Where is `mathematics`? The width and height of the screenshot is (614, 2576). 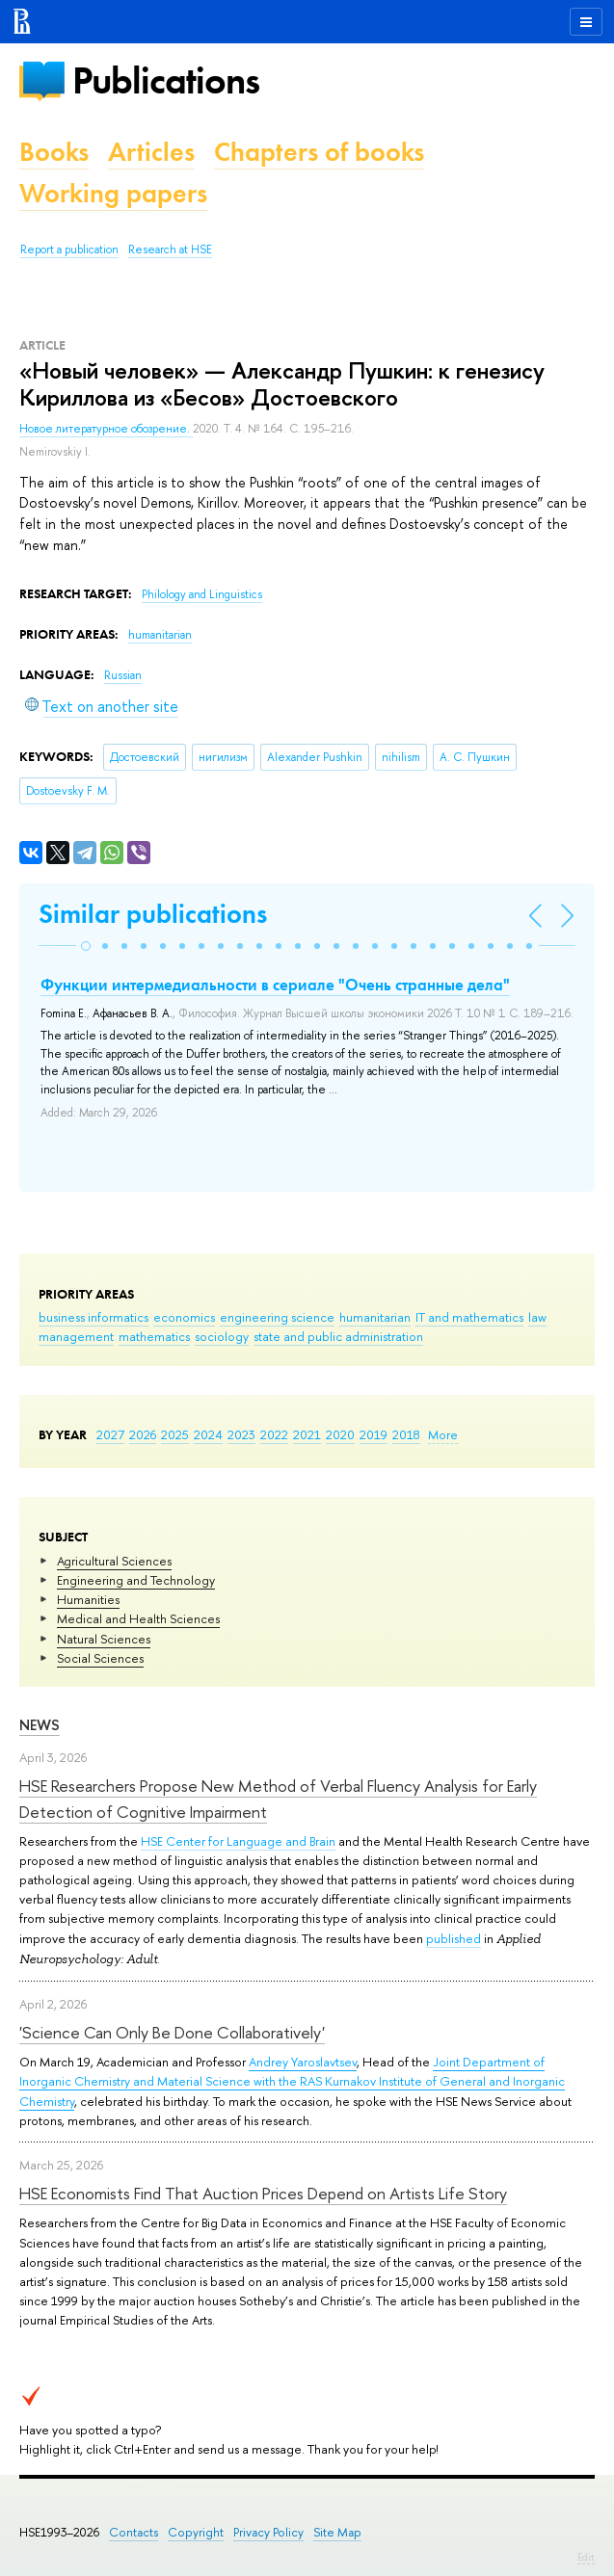
mathematics is located at coordinates (154, 1336).